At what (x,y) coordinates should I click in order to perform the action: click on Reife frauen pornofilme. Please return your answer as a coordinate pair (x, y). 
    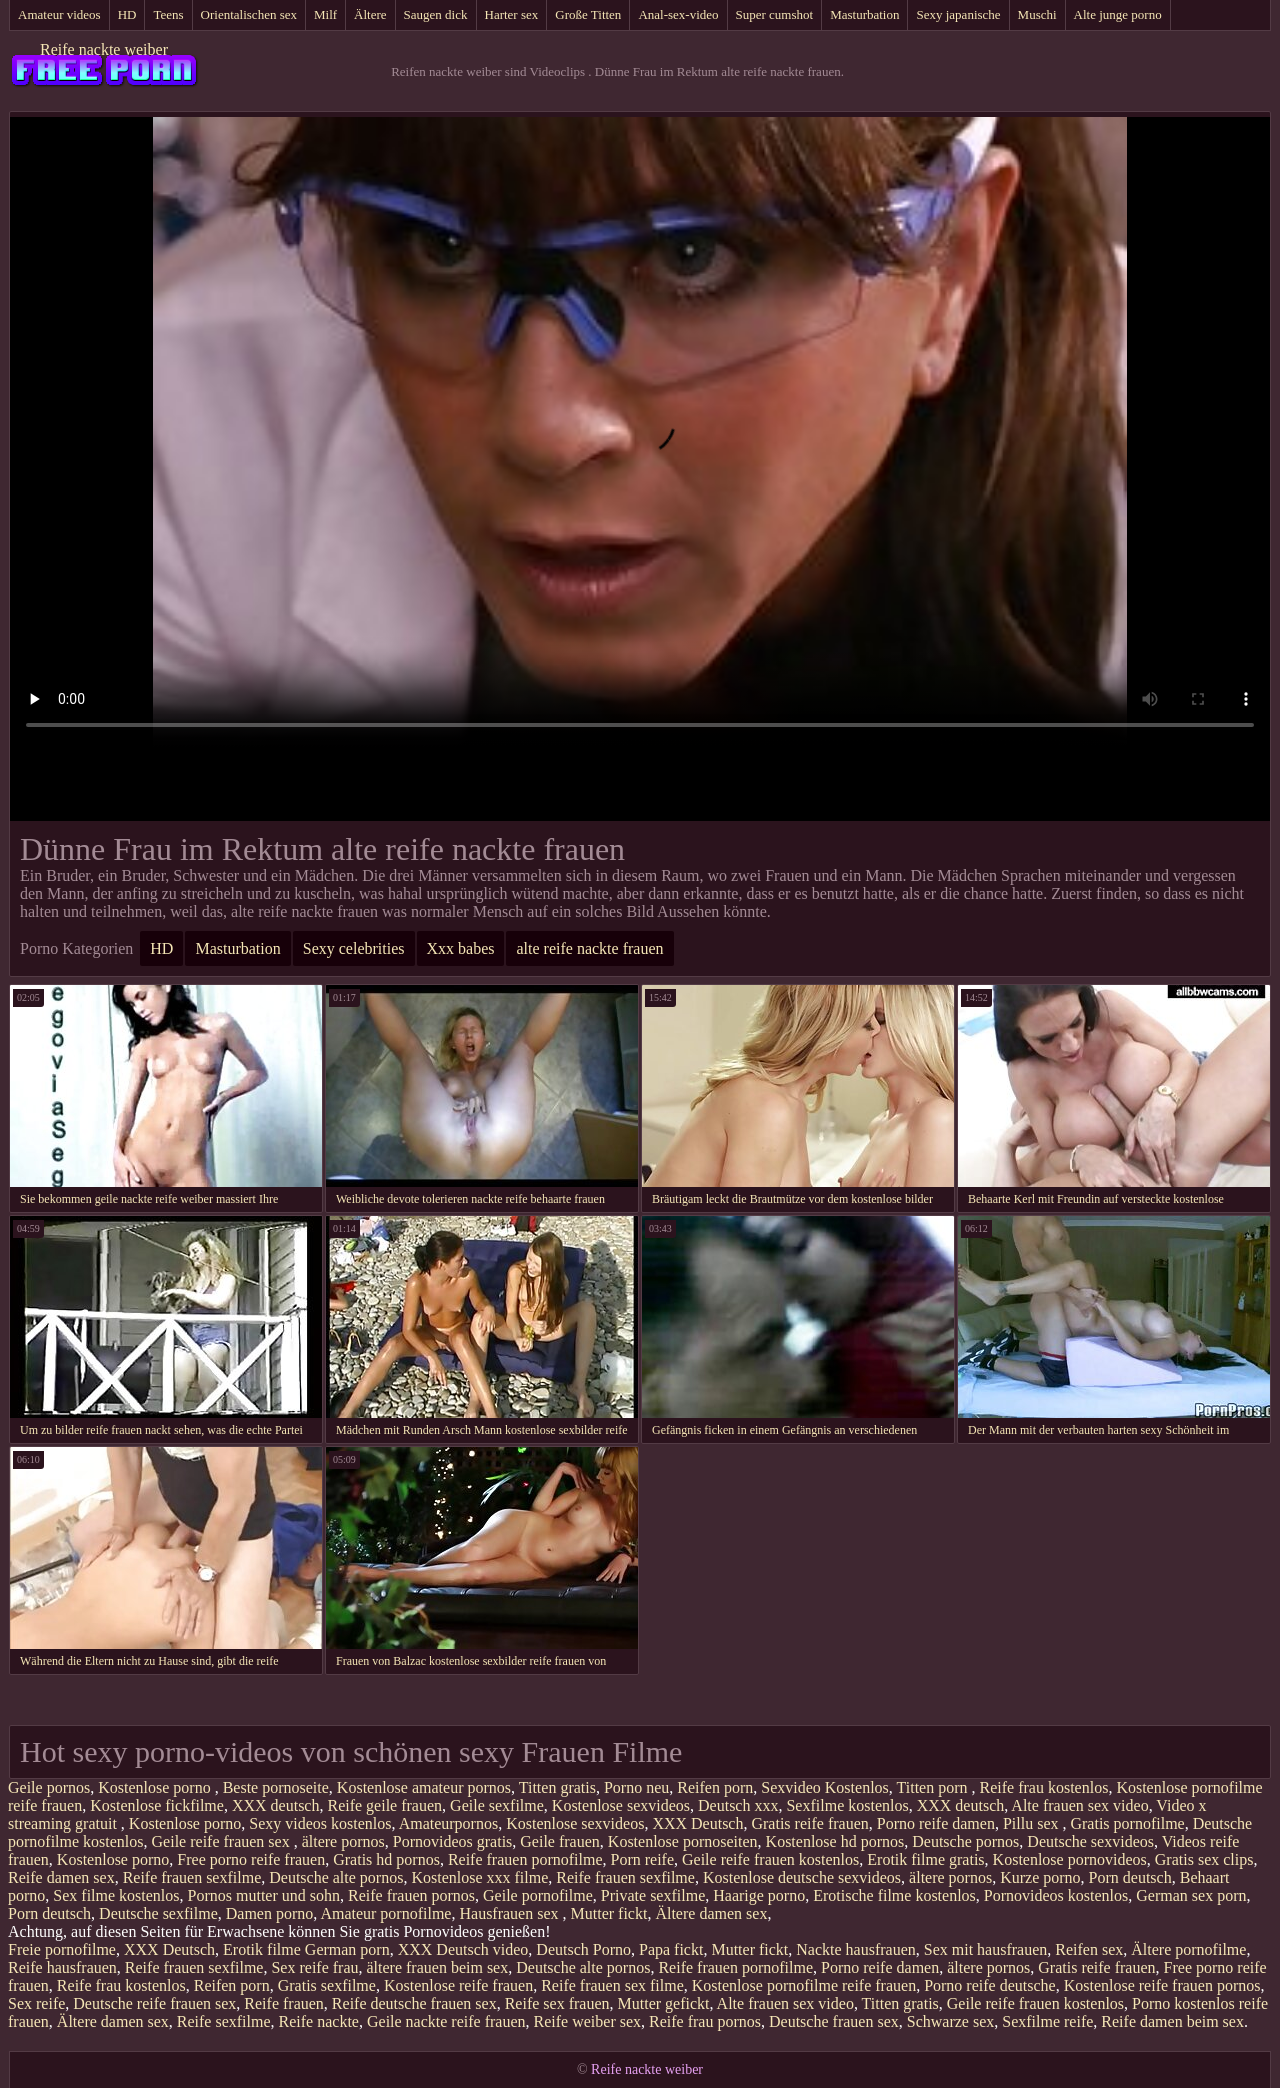
    Looking at the image, I should click on (525, 1859).